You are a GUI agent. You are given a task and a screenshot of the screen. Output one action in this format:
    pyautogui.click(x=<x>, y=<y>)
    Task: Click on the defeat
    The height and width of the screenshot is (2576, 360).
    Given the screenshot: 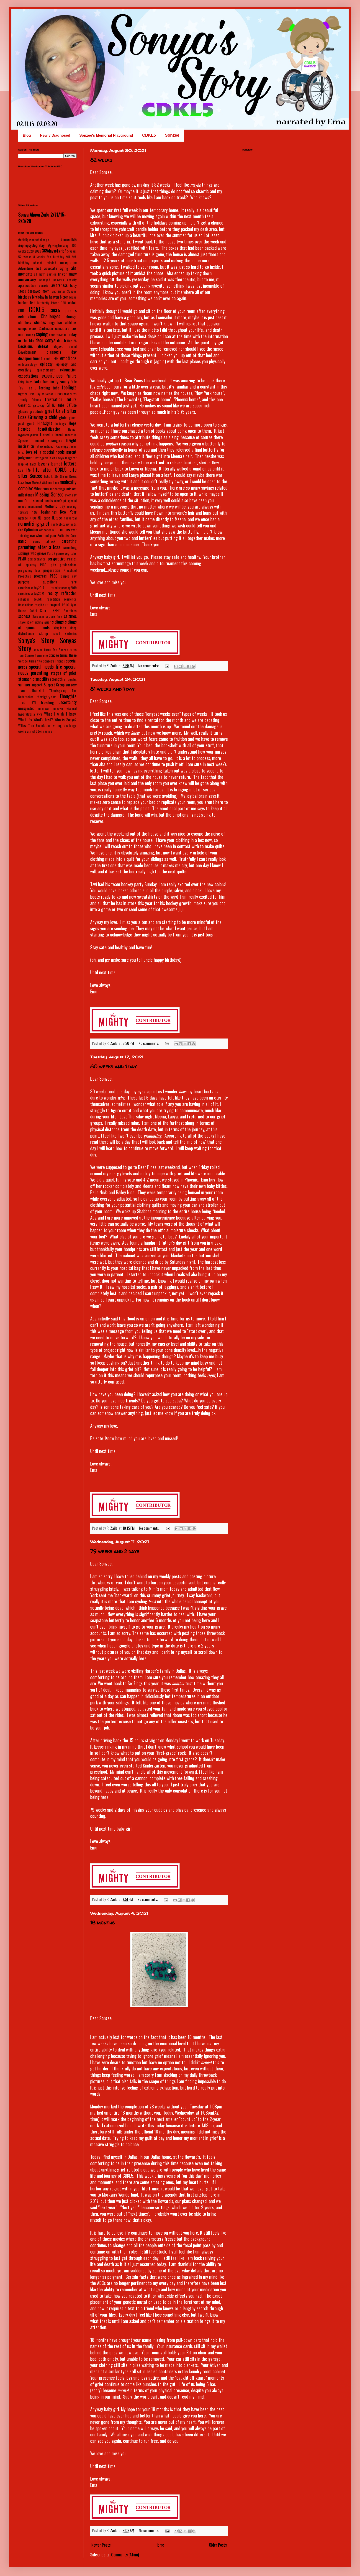 What is the action you would take?
    pyautogui.click(x=43, y=346)
    